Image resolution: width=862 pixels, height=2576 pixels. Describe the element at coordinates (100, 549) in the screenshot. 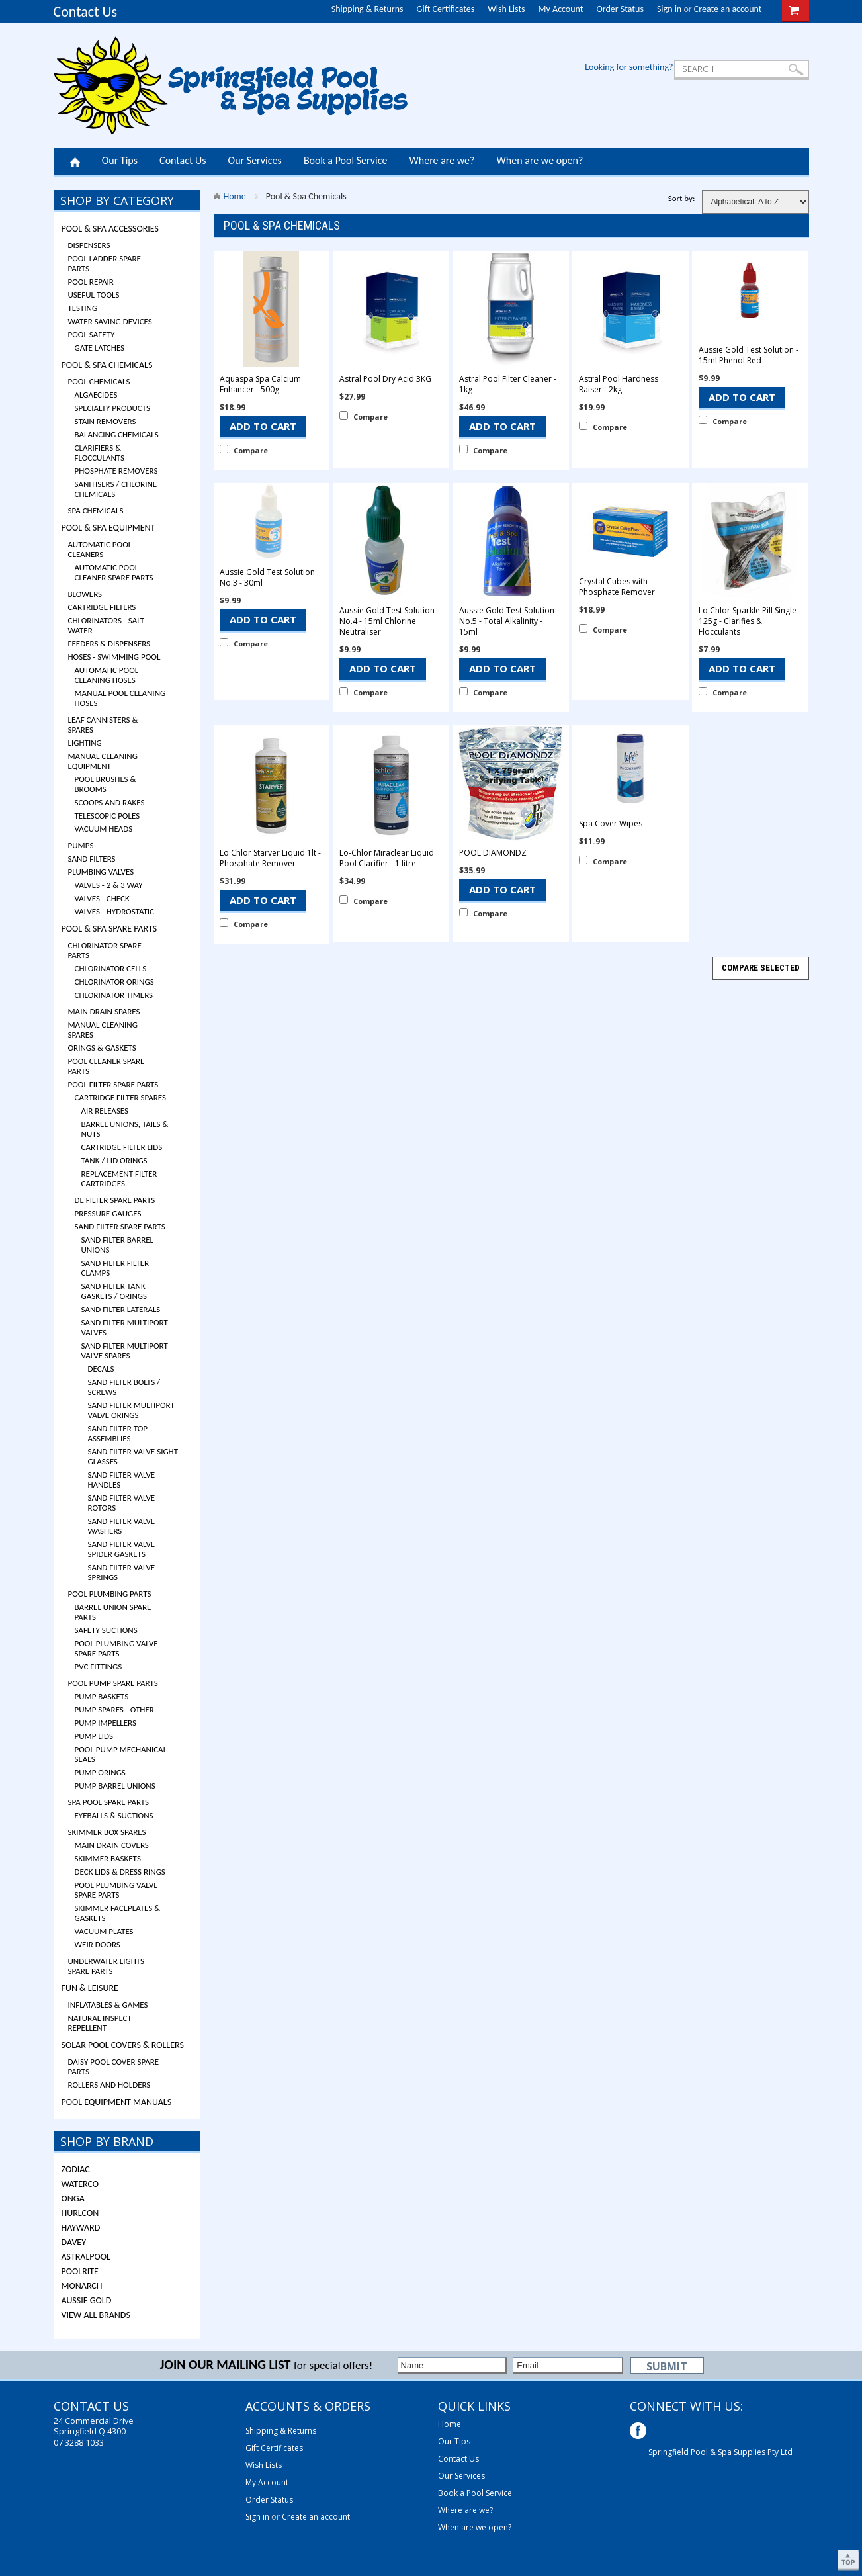

I see `Automatic Pool Cleaners` at that location.